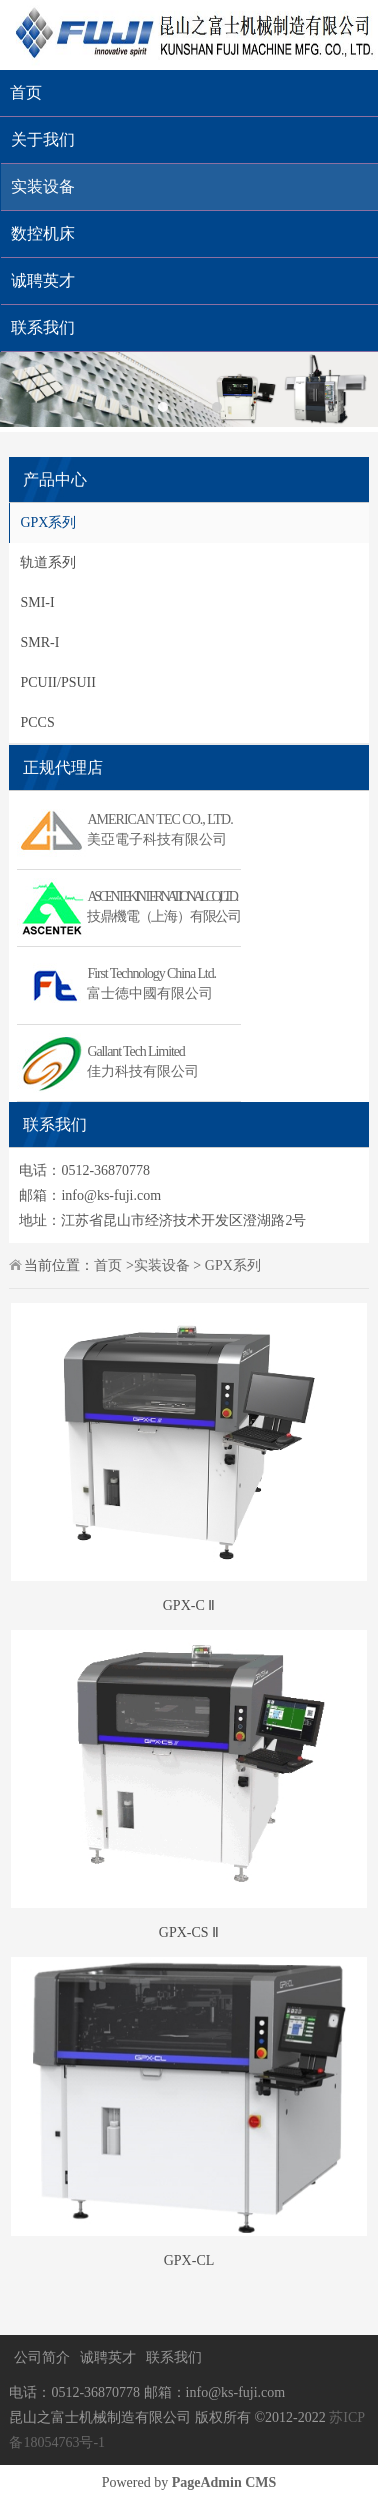 The height and width of the screenshot is (2500, 378). What do you see at coordinates (39, 642) in the screenshot?
I see `SMR-I` at bounding box center [39, 642].